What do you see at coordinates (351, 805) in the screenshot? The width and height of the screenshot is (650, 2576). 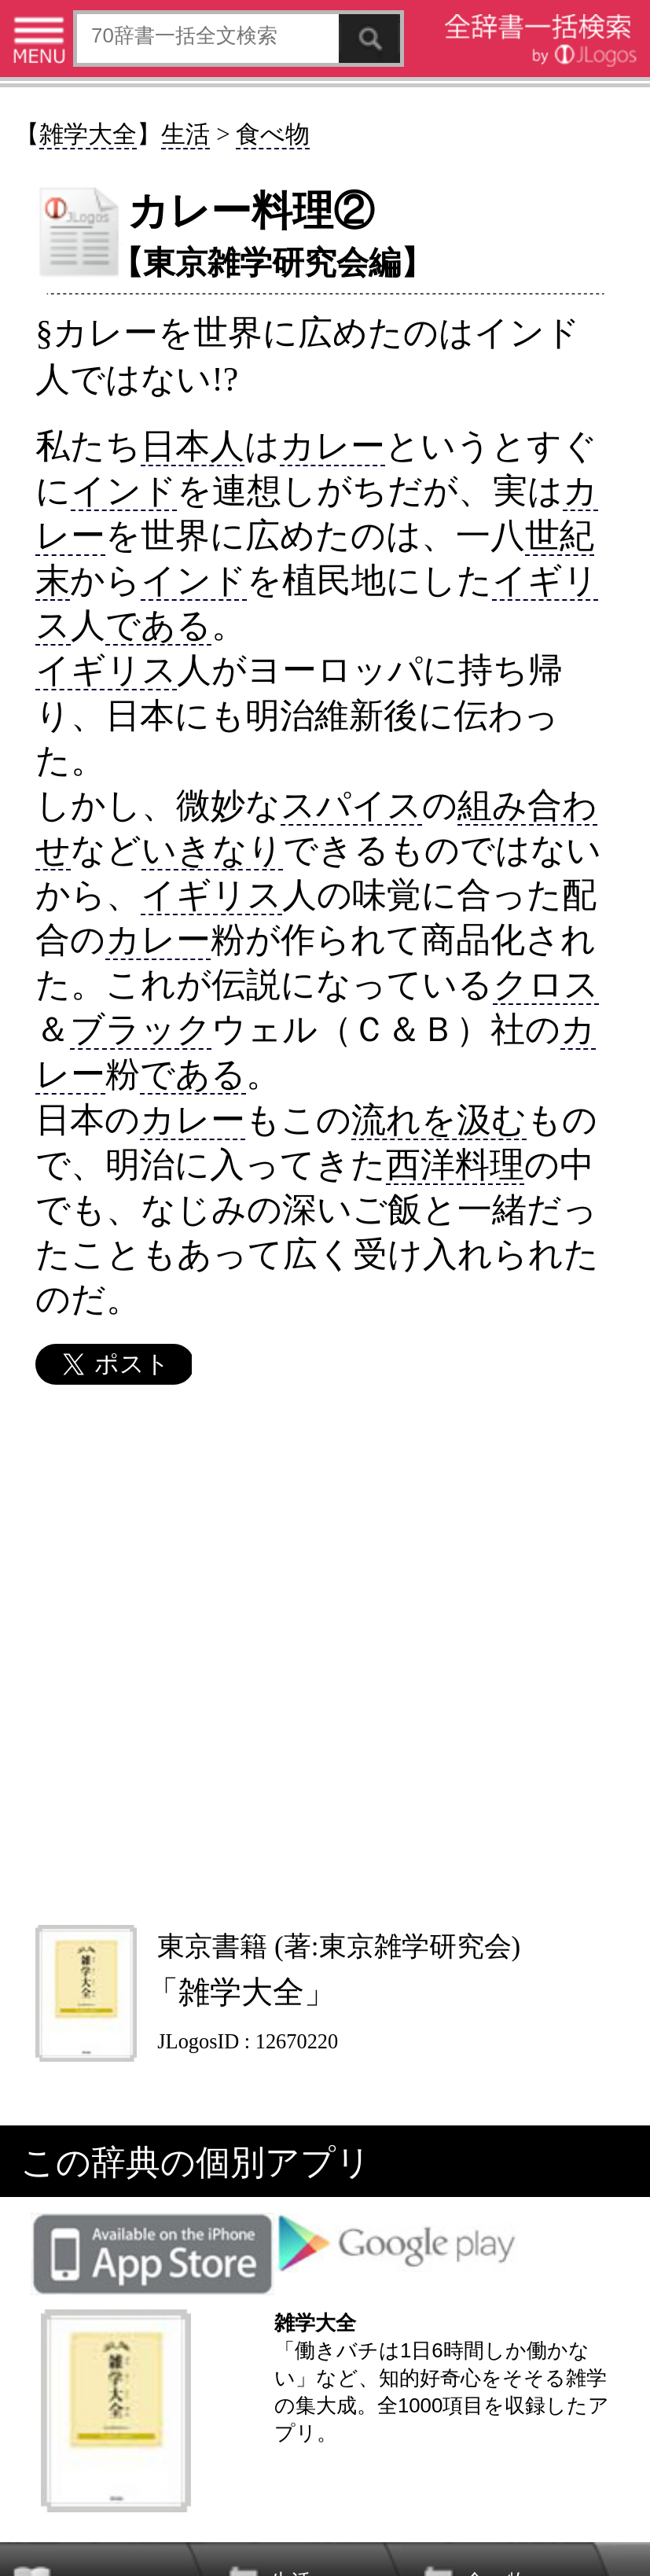 I see `スパイス` at bounding box center [351, 805].